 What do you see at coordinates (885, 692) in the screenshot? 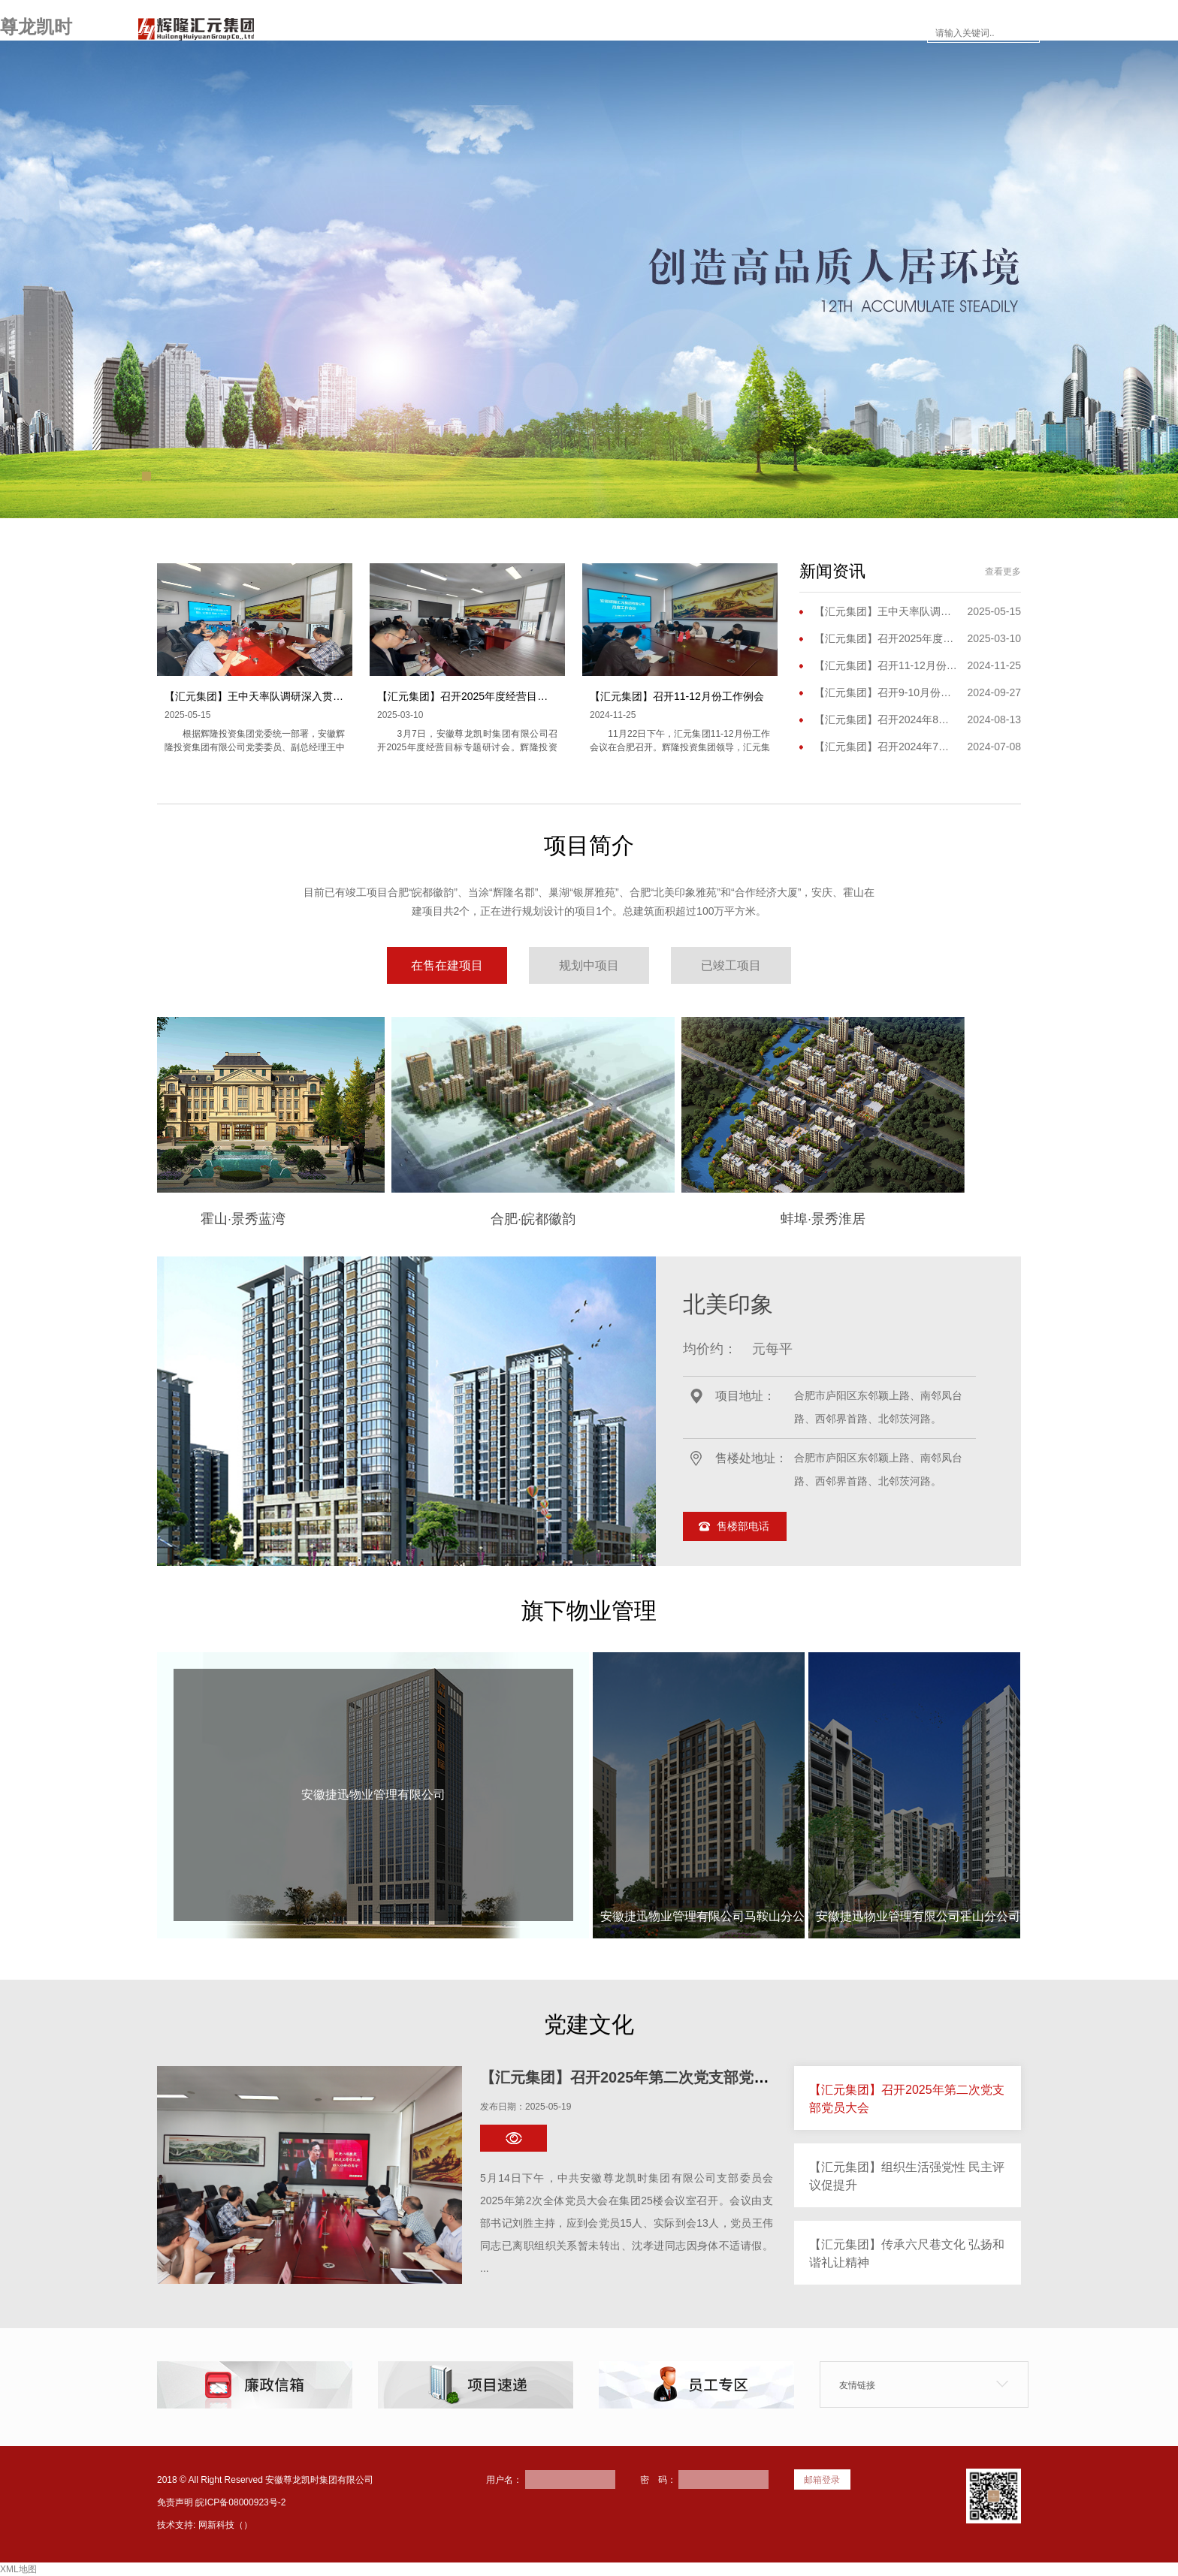
I see `【汇元集团】召开9-10月份工作会议暨三季度工作会议` at bounding box center [885, 692].